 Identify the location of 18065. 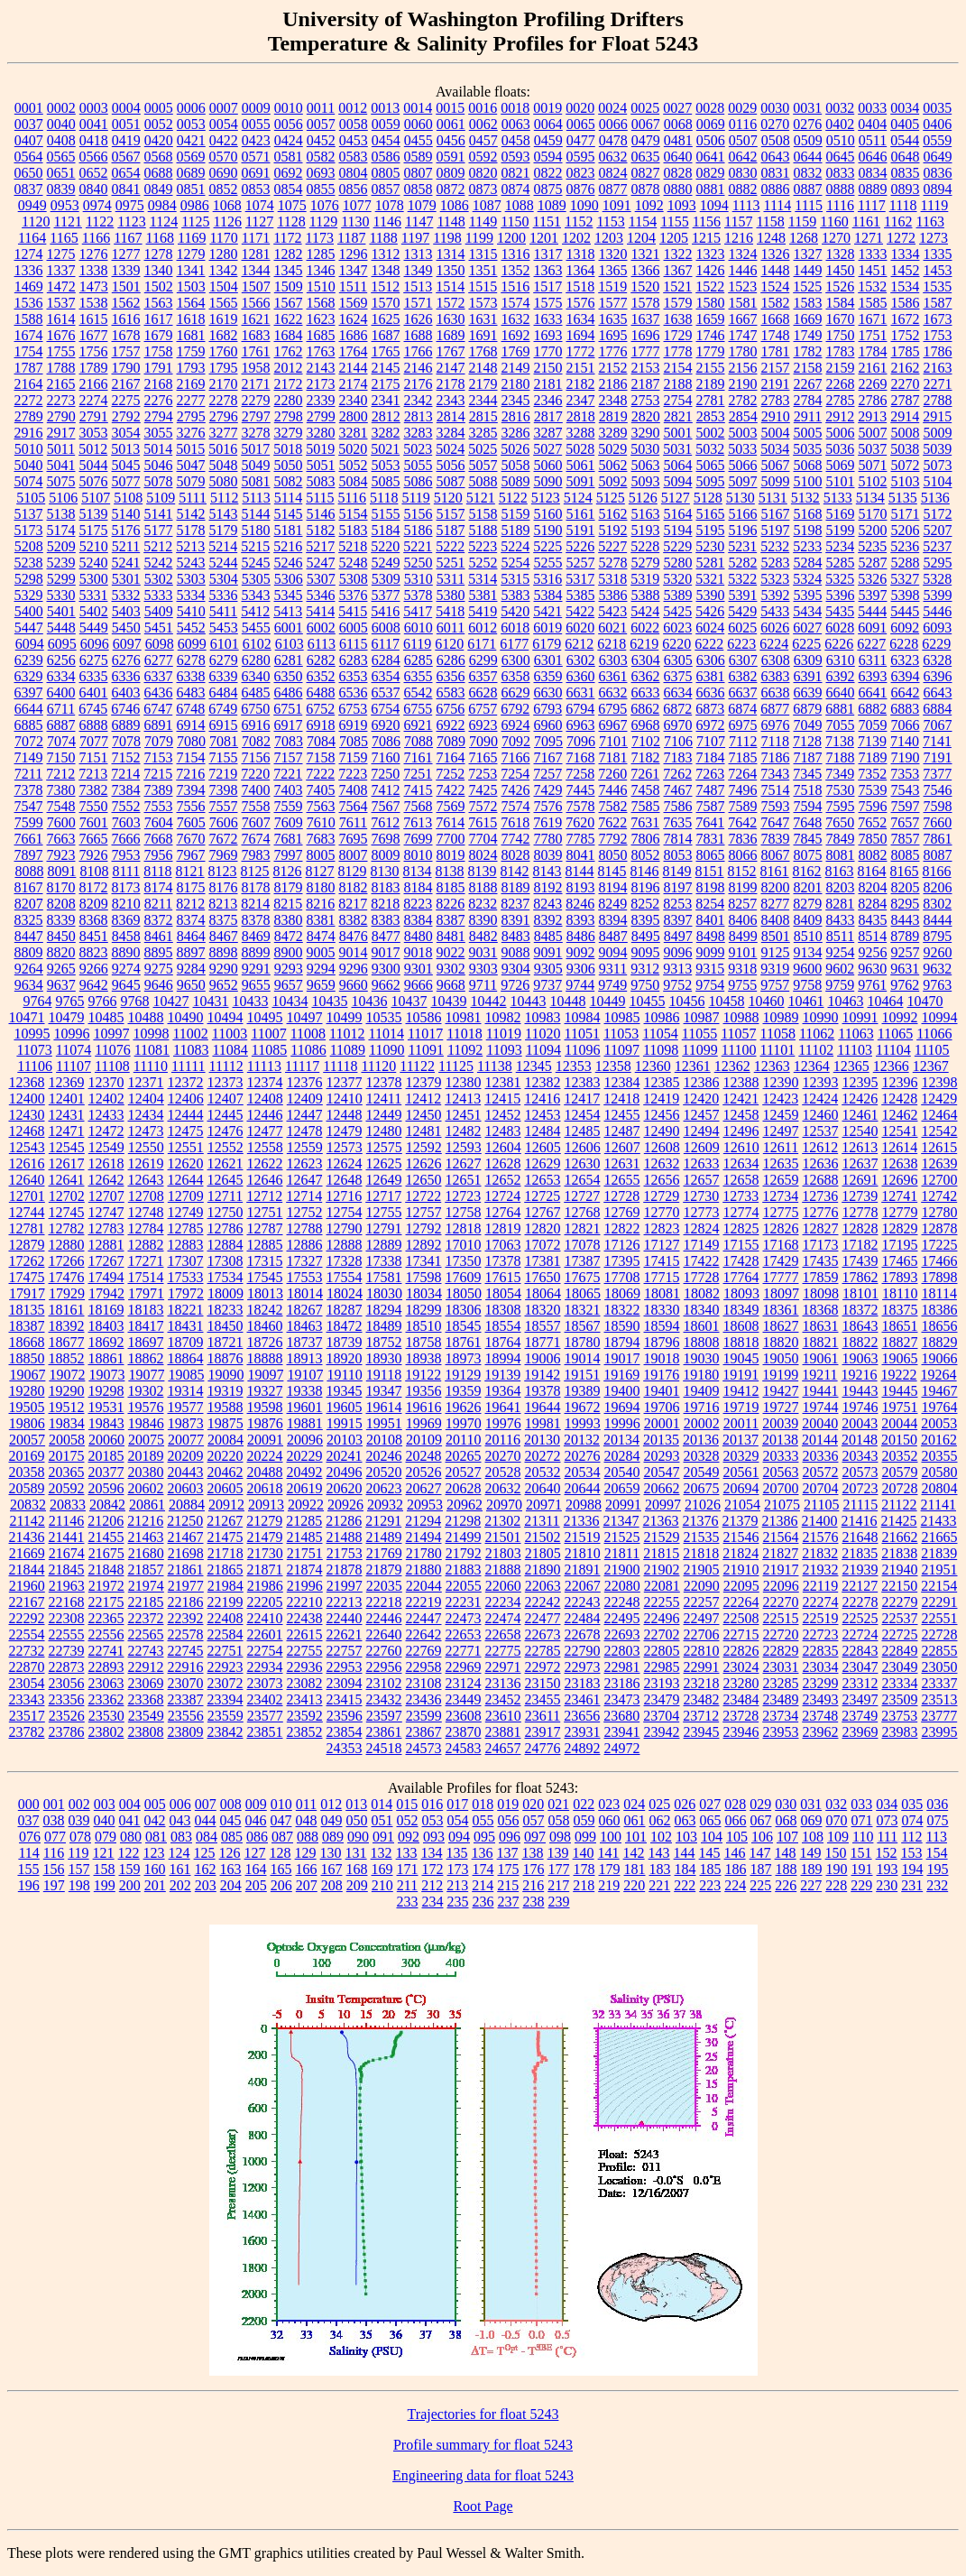
(583, 1293).